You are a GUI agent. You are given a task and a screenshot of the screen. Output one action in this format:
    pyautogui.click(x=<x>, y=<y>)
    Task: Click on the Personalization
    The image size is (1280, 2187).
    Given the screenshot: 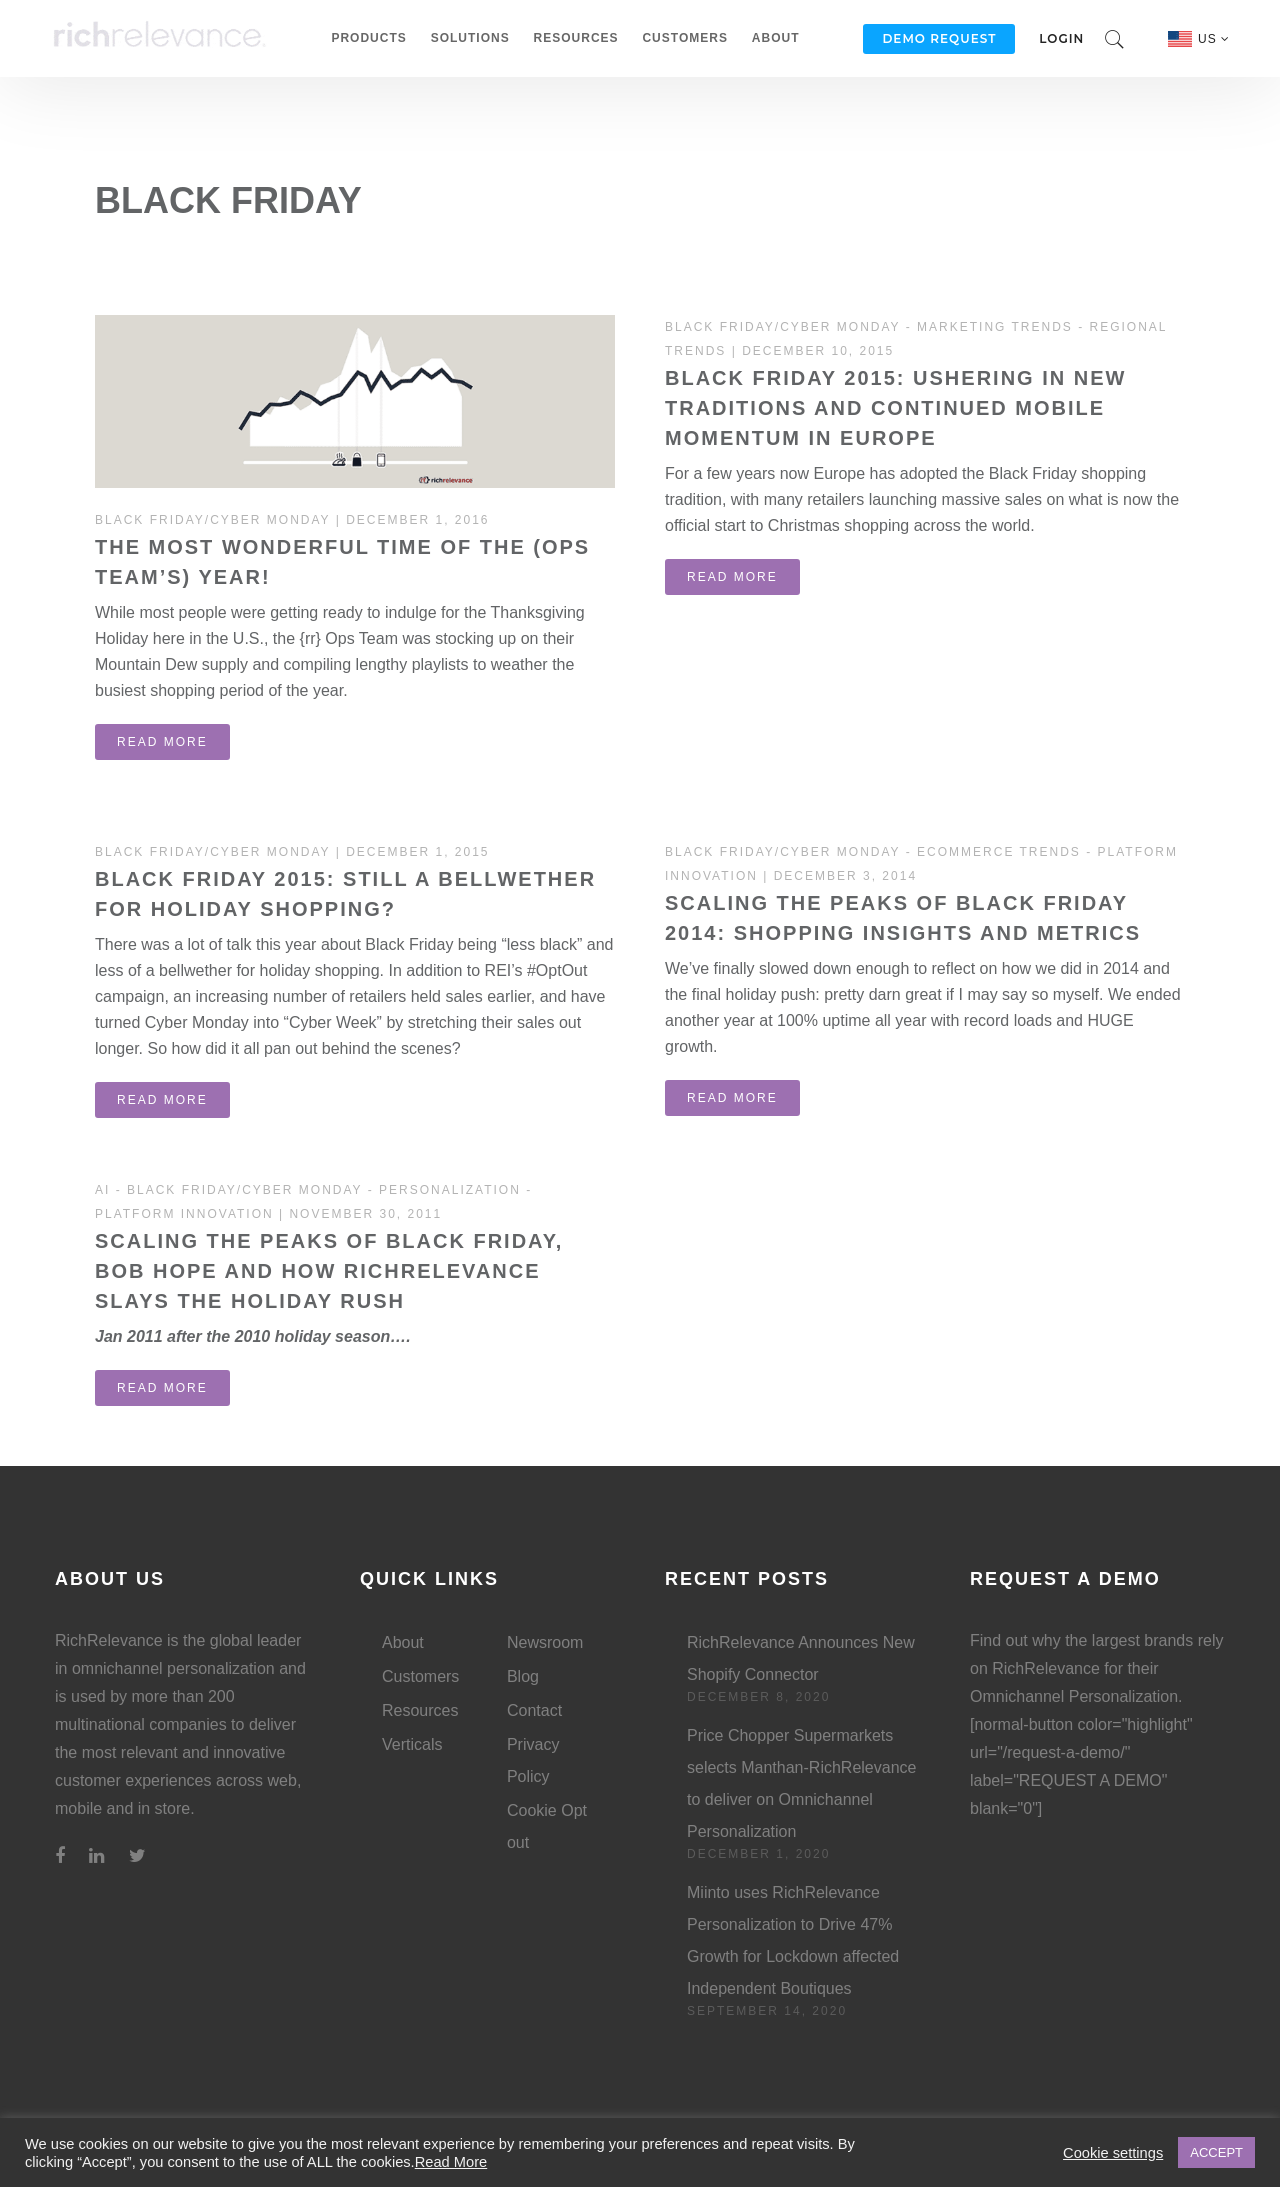 What is the action you would take?
    pyautogui.click(x=450, y=1190)
    